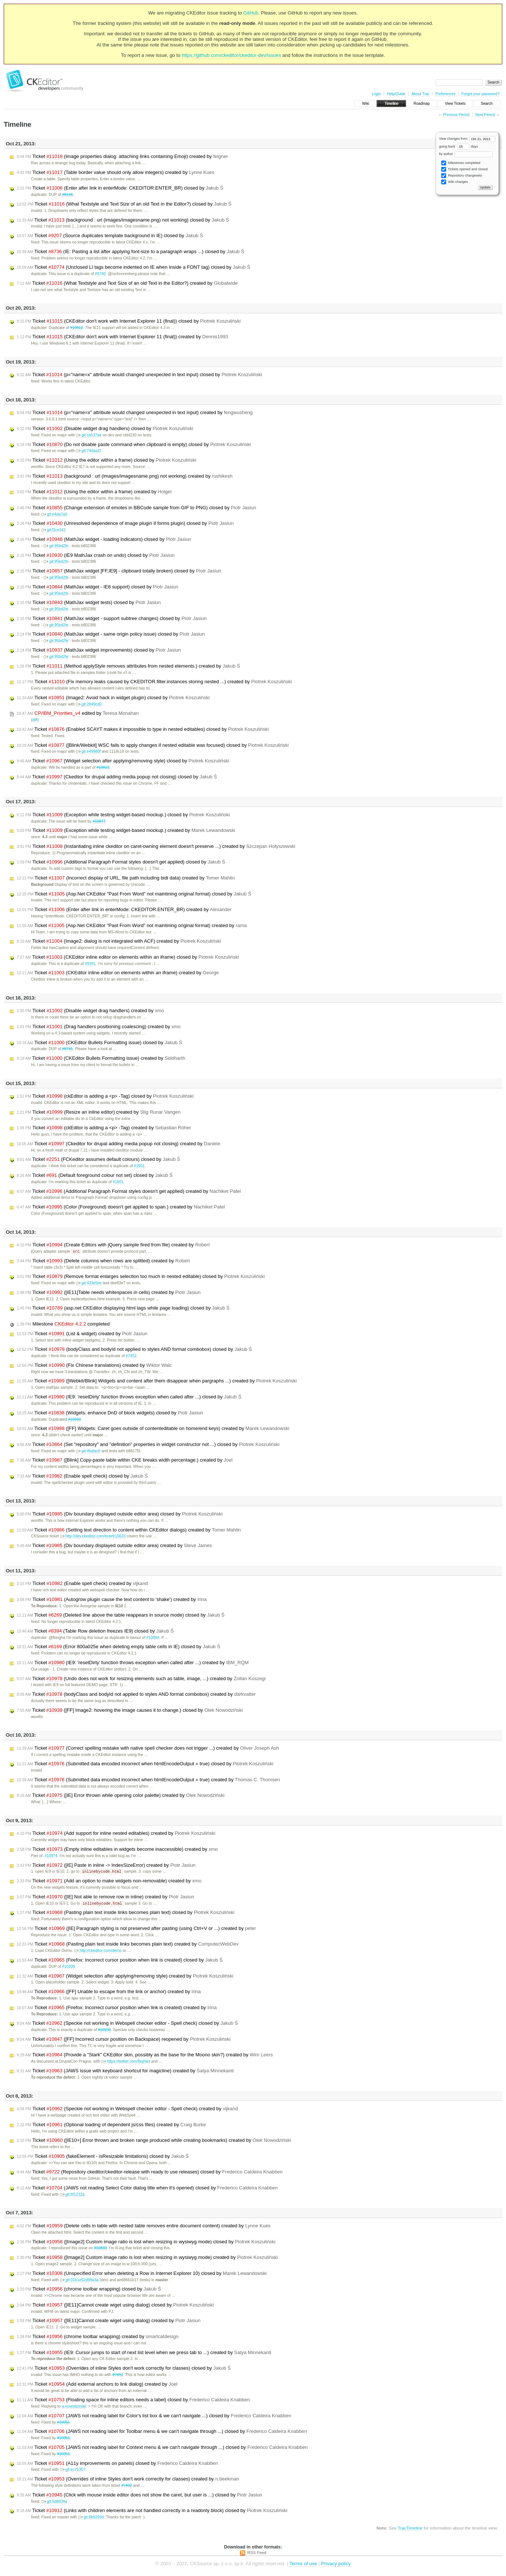 The image size is (506, 2576). Describe the element at coordinates (105, 1096) in the screenshot. I see `Ticket (ckEditor is adding a <p> -Tag) closed by` at that location.